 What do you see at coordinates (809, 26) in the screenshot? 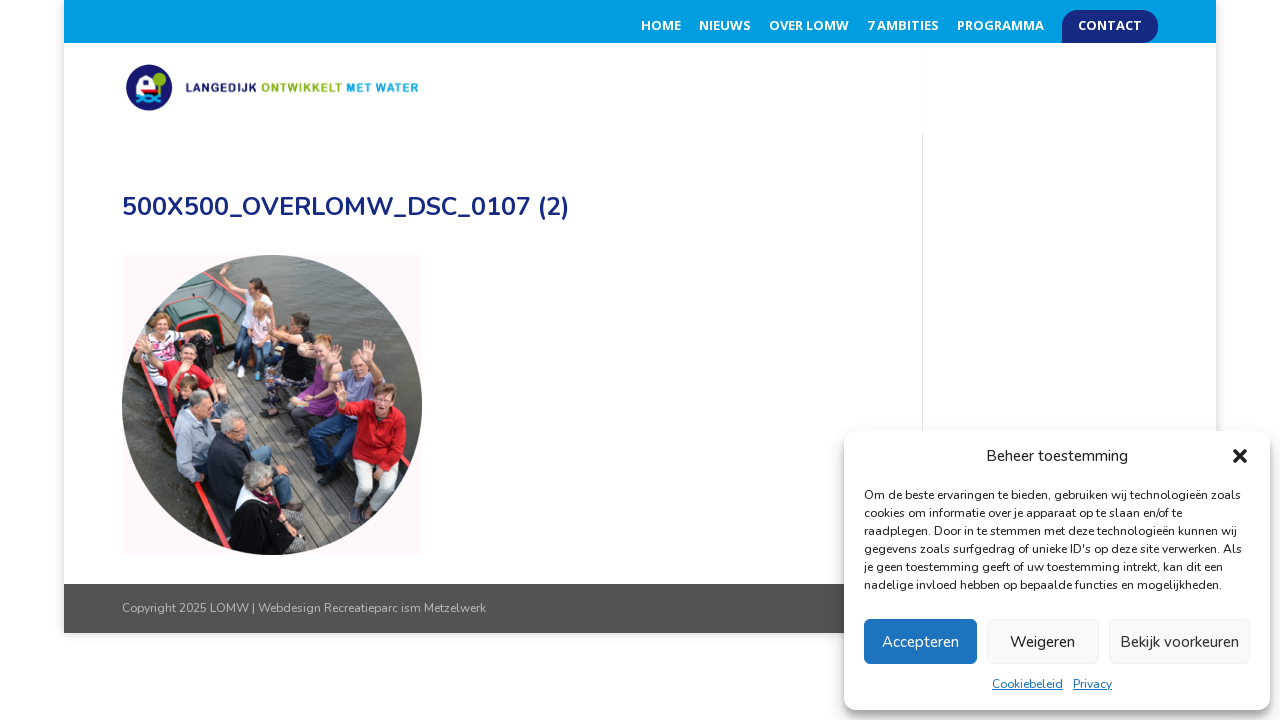
I see `Over LOMW` at bounding box center [809, 26].